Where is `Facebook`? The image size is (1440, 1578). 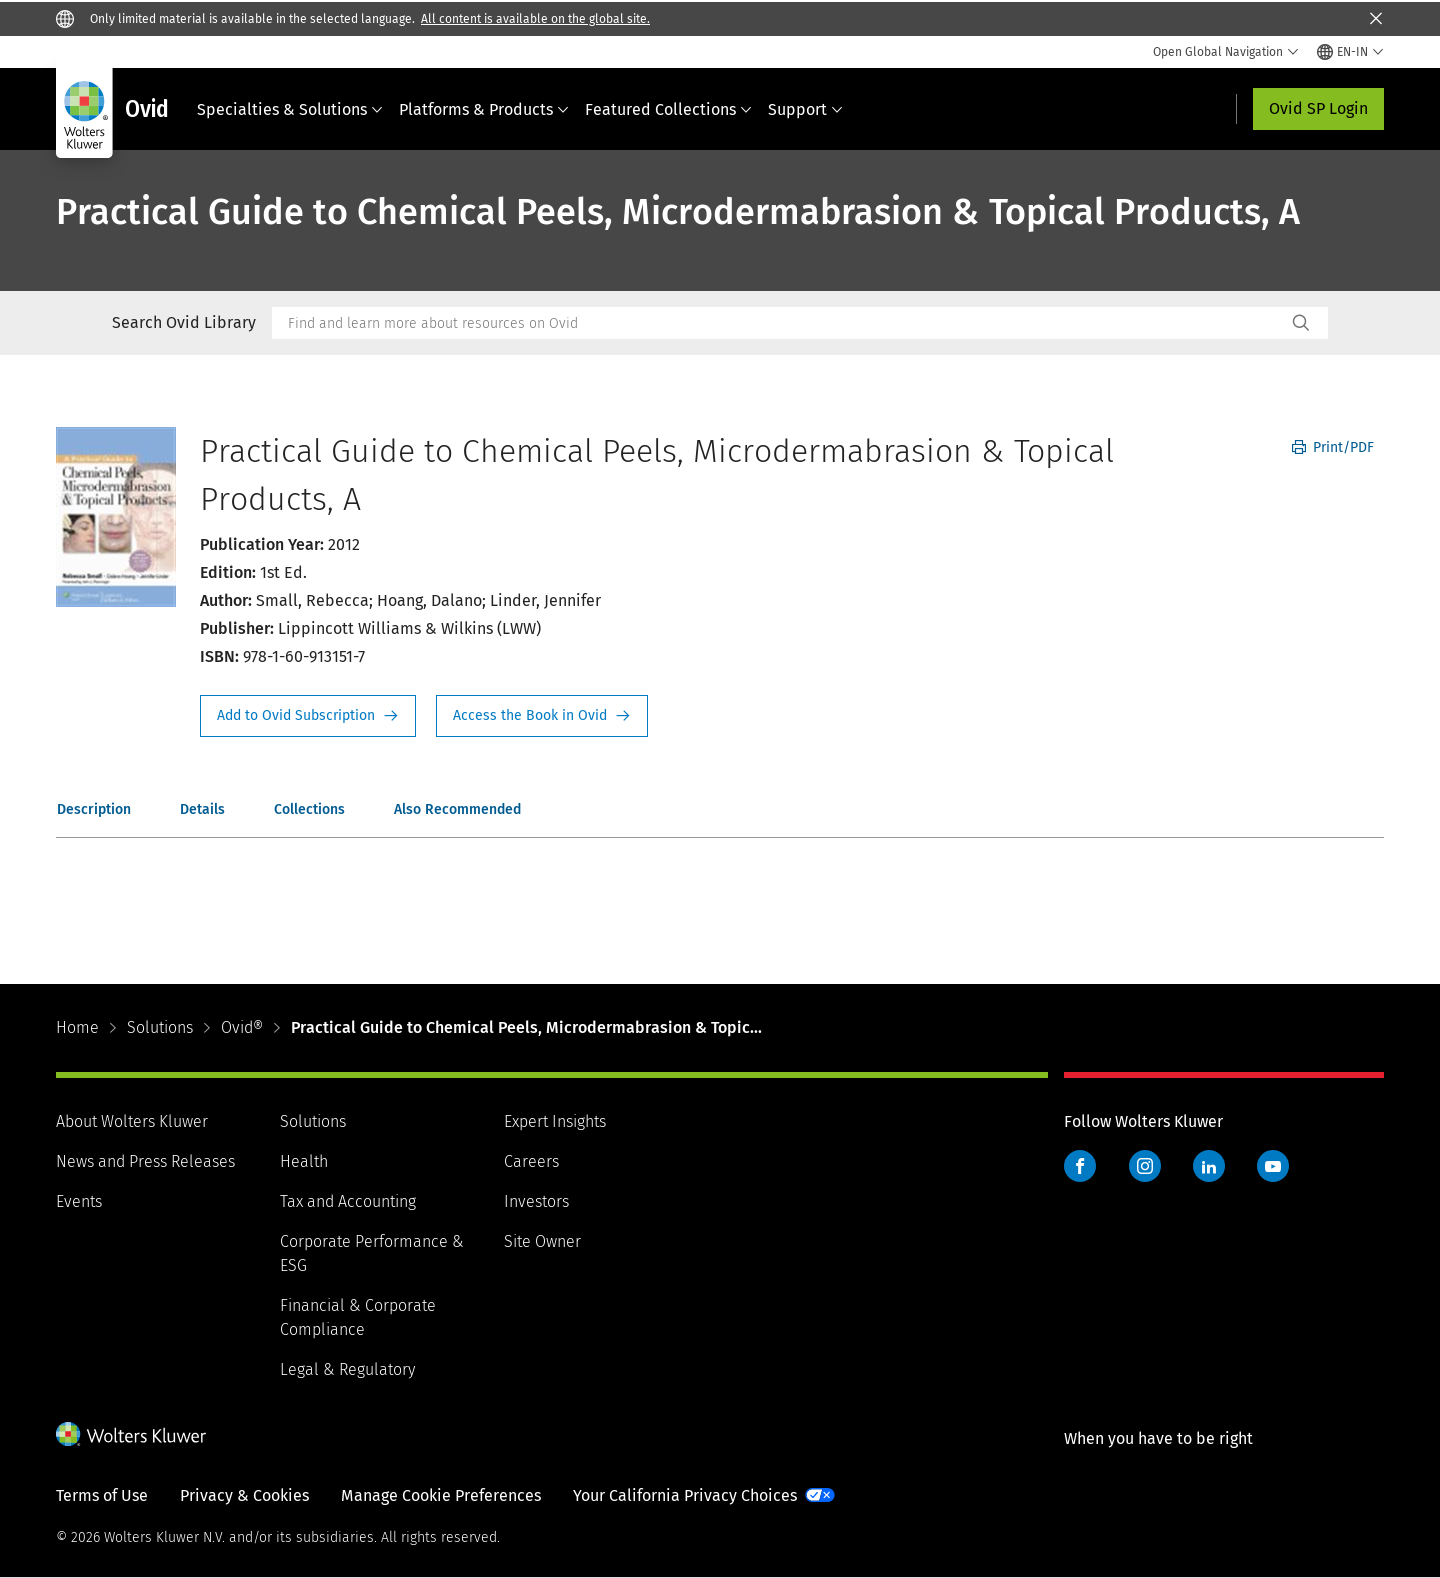
Facebook is located at coordinates (1080, 1166).